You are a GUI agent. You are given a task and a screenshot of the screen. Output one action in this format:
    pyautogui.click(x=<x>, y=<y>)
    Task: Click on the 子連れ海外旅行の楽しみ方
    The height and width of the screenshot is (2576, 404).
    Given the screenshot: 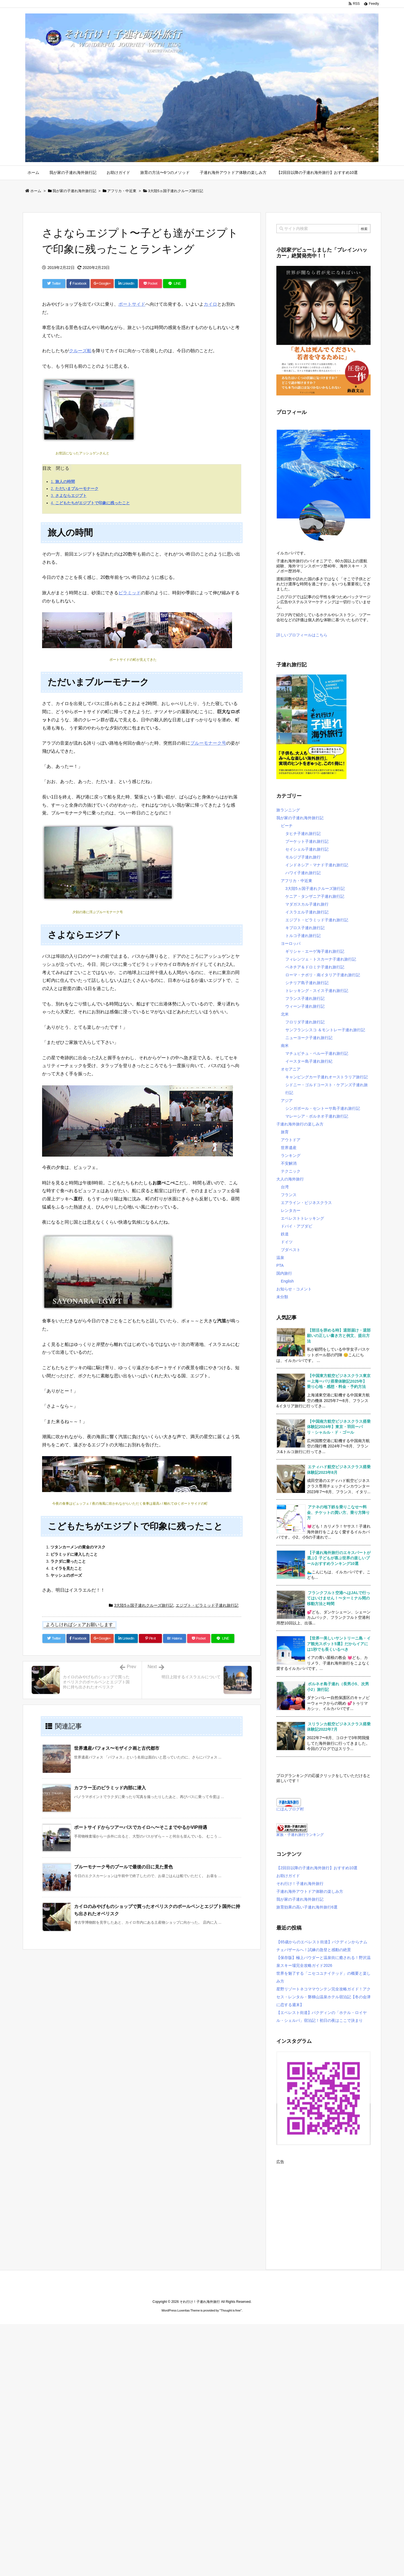 What is the action you would take?
    pyautogui.click(x=299, y=1124)
    